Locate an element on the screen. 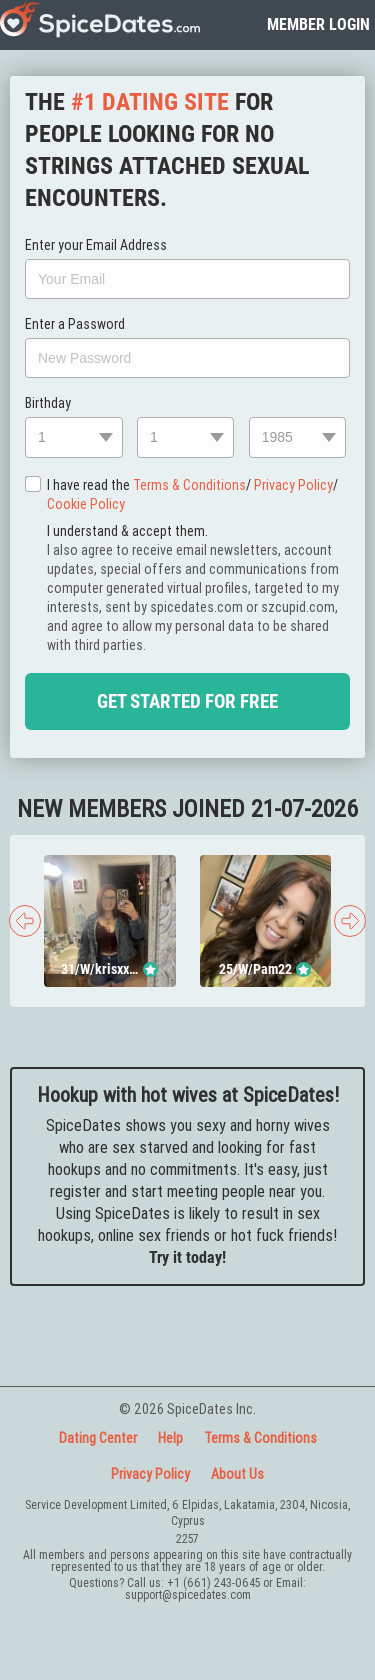 This screenshot has width=375, height=1680. [presentation] is located at coordinates (25, 921).